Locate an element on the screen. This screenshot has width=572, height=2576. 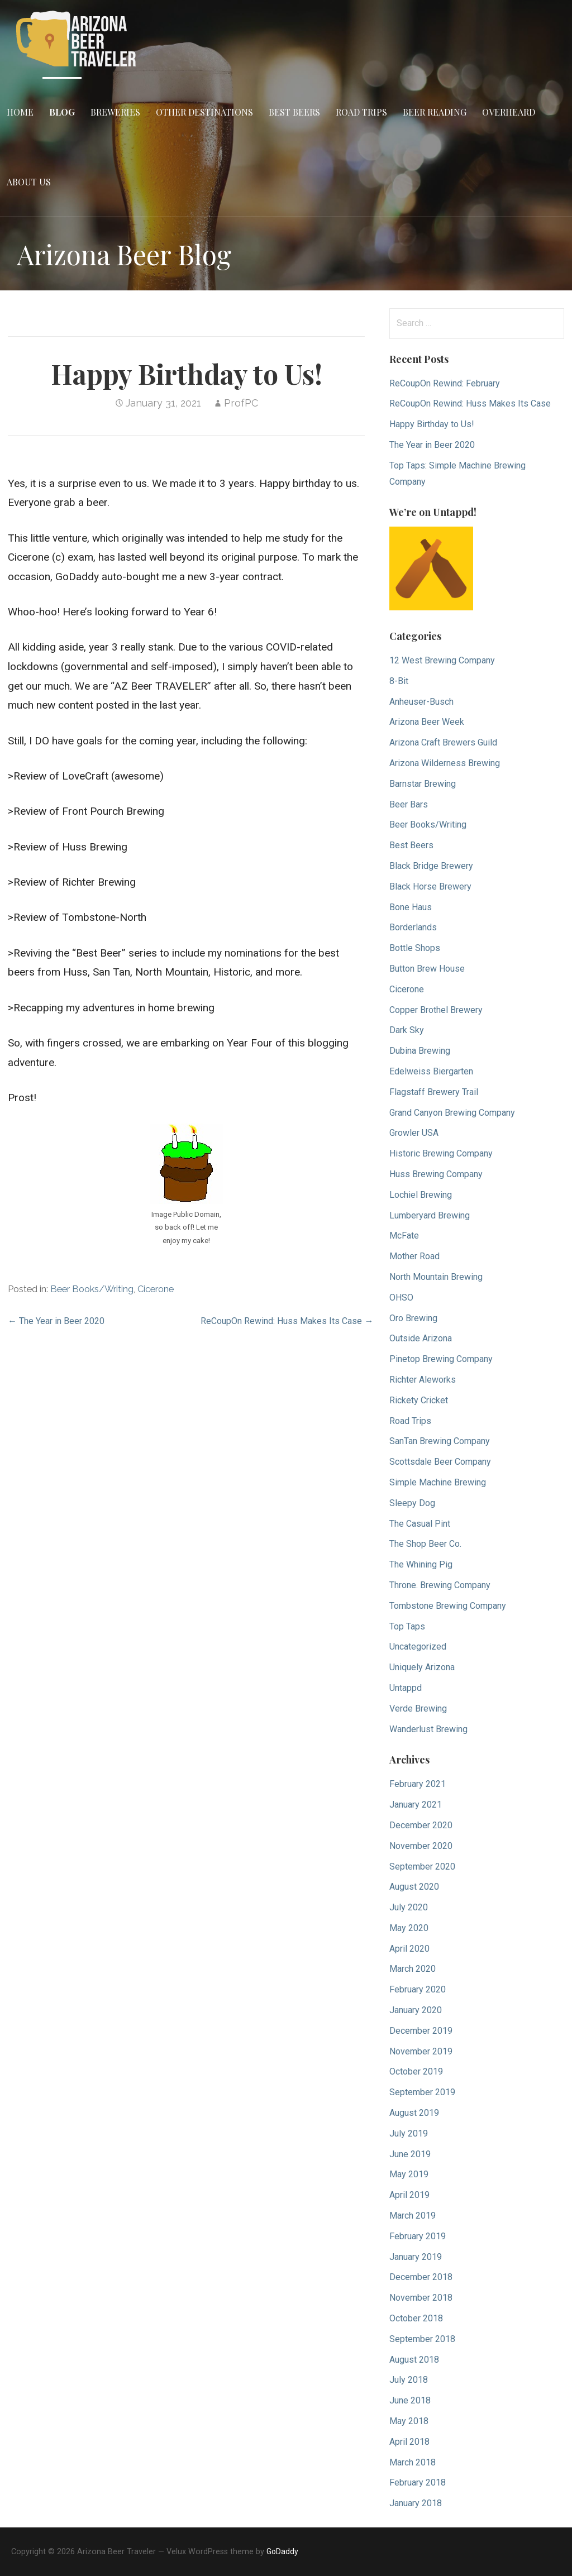
Home is located at coordinates (20, 112).